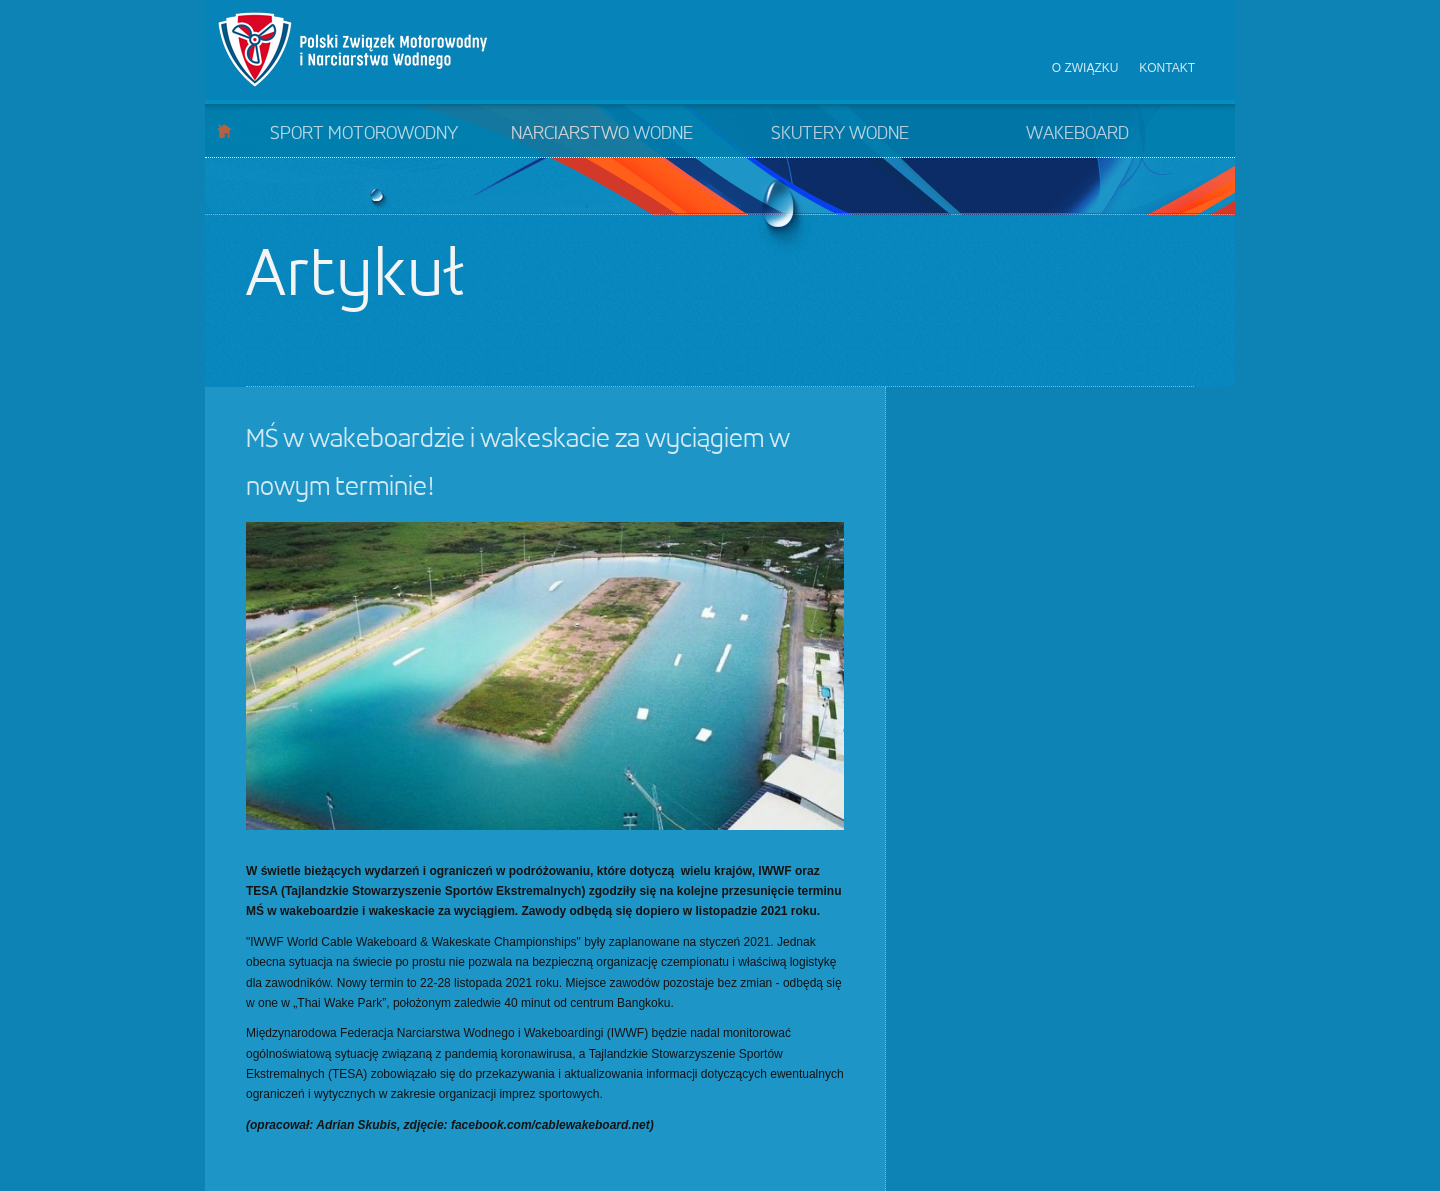  What do you see at coordinates (224, 130) in the screenshot?
I see `Start` at bounding box center [224, 130].